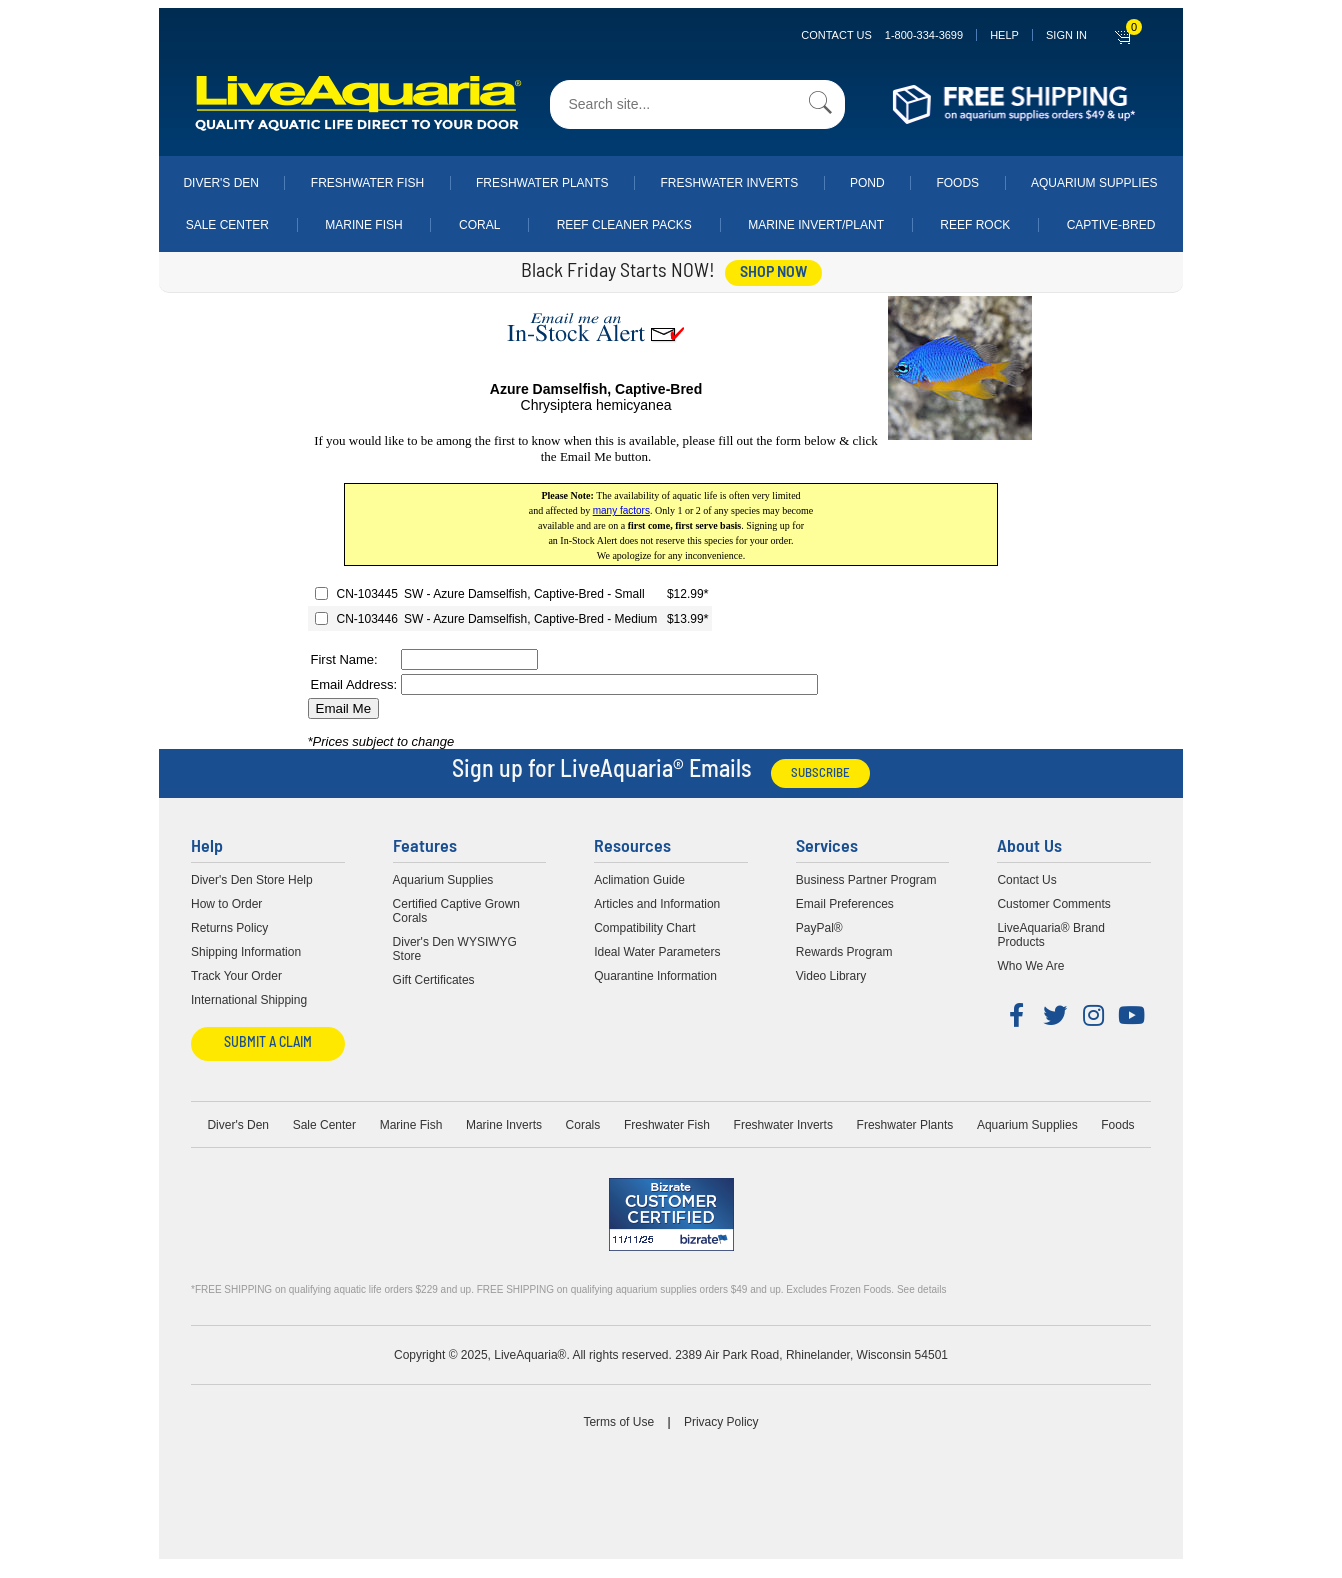 The height and width of the screenshot is (1578, 1342). I want to click on Contact Us, so click(882, 35).